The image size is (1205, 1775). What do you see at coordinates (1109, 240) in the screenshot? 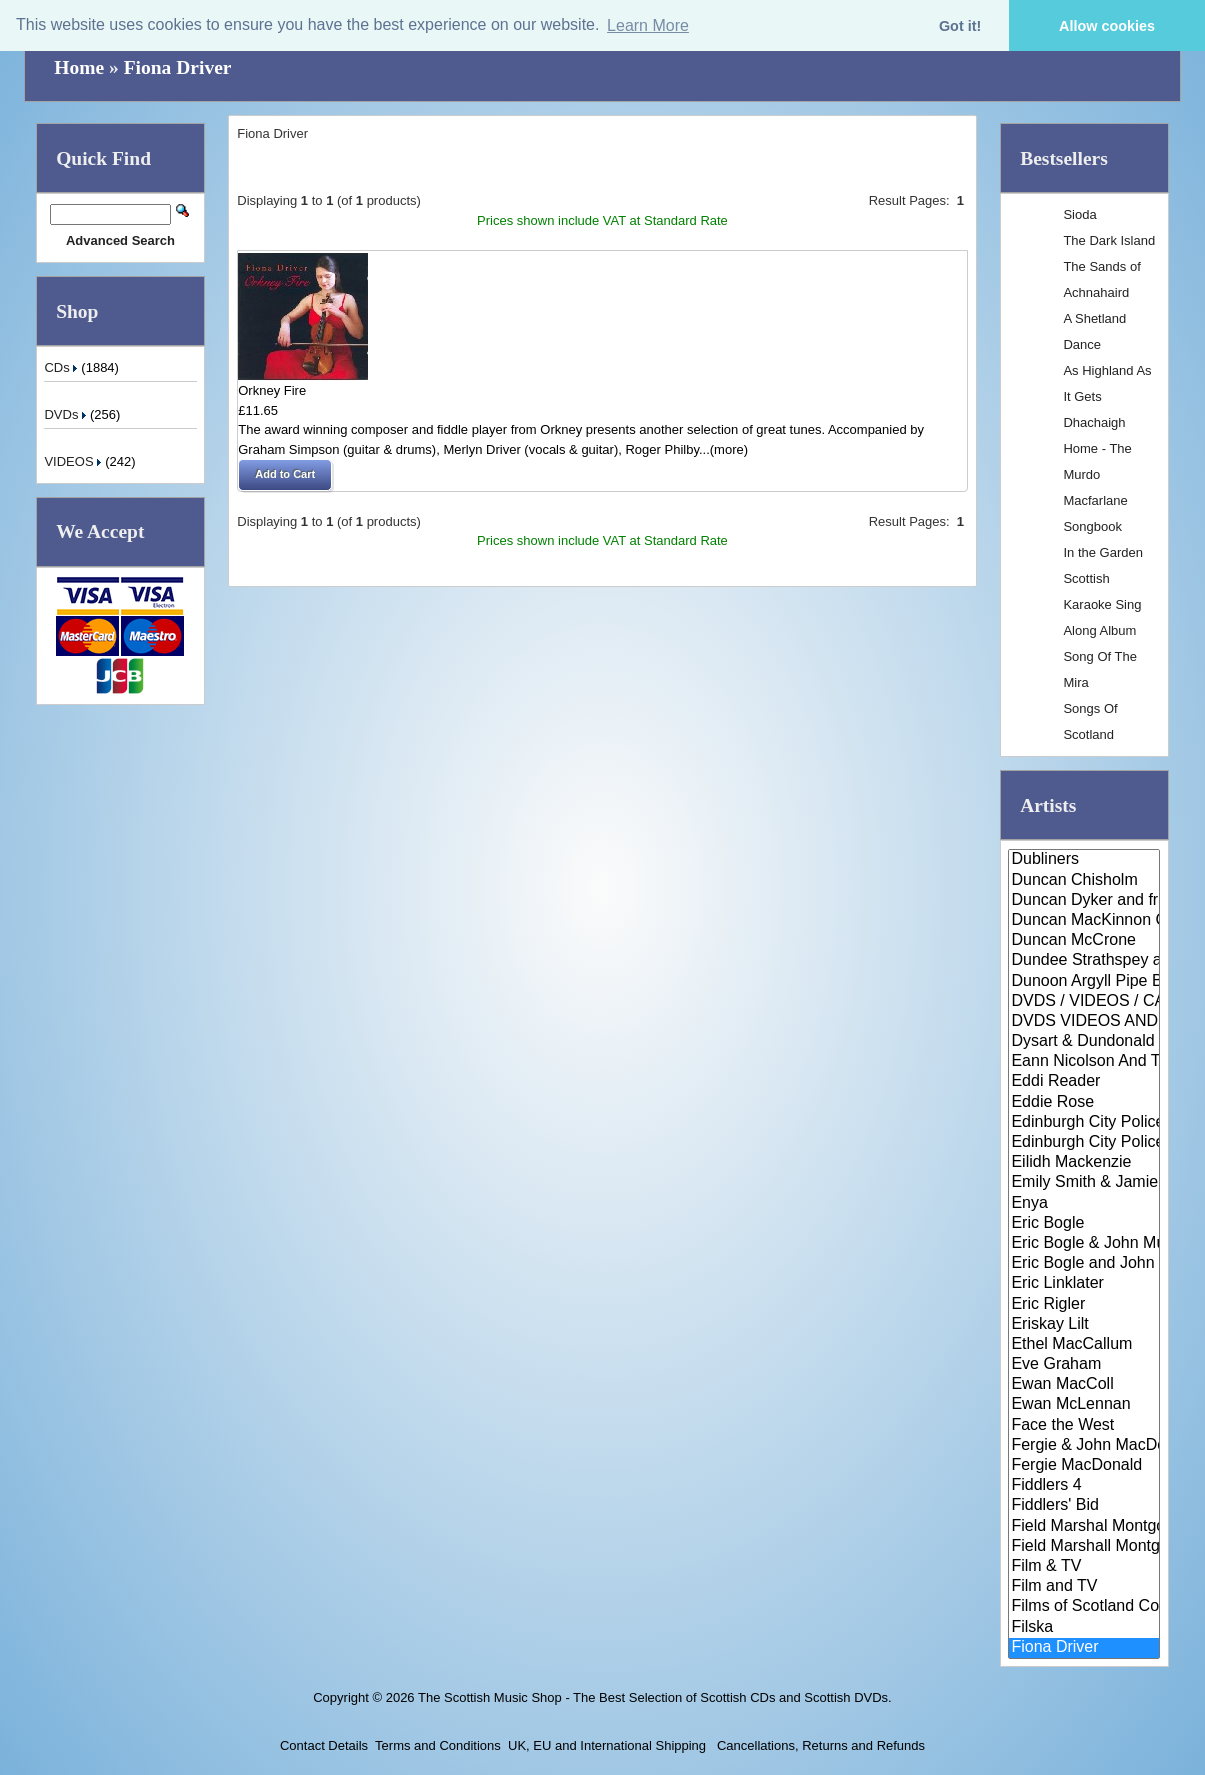
I see `The Dark Island` at bounding box center [1109, 240].